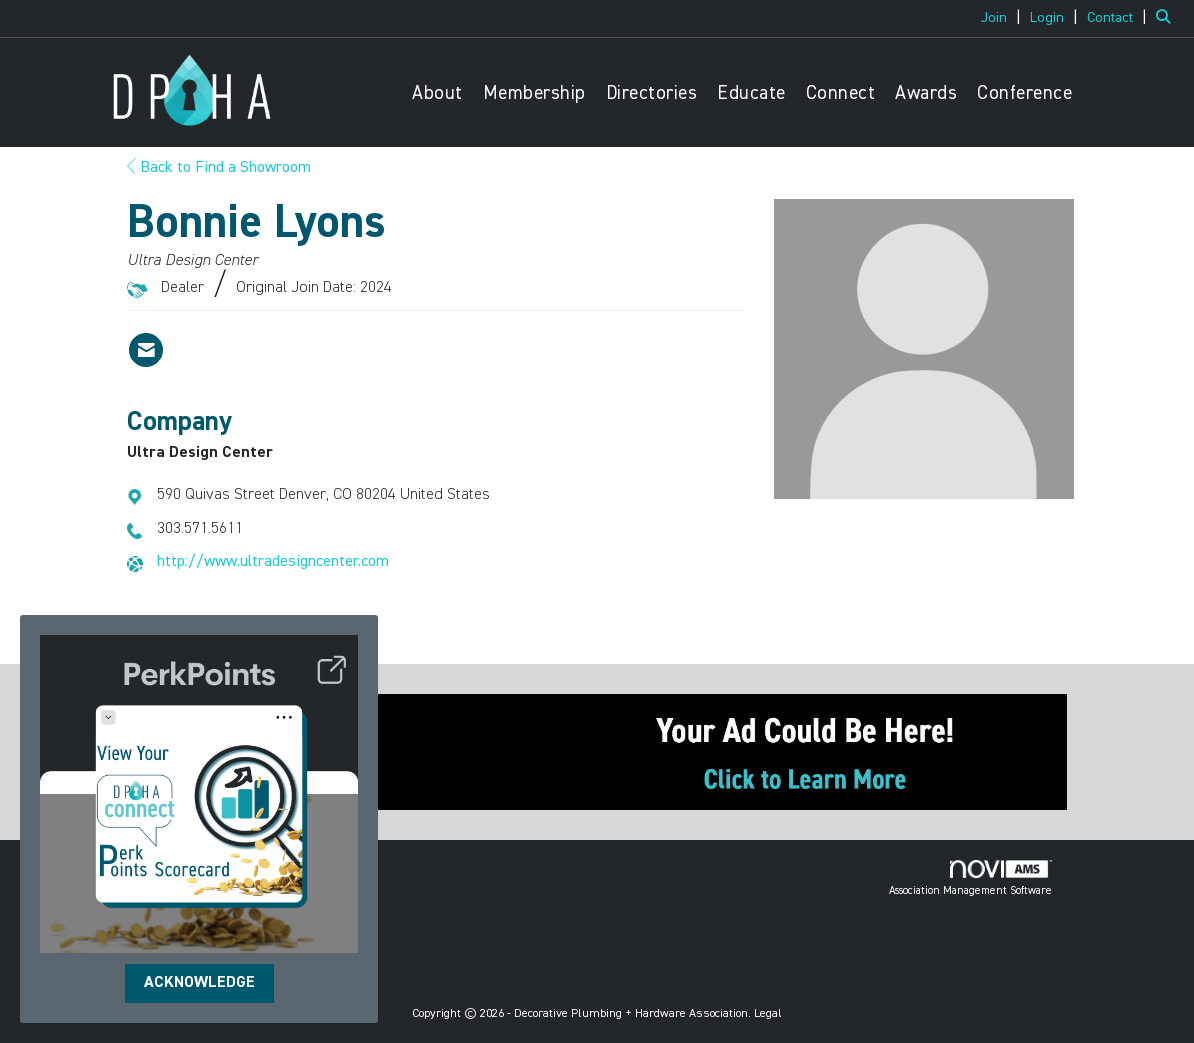 The image size is (1194, 1043). I want to click on Legal, so click(768, 1014).